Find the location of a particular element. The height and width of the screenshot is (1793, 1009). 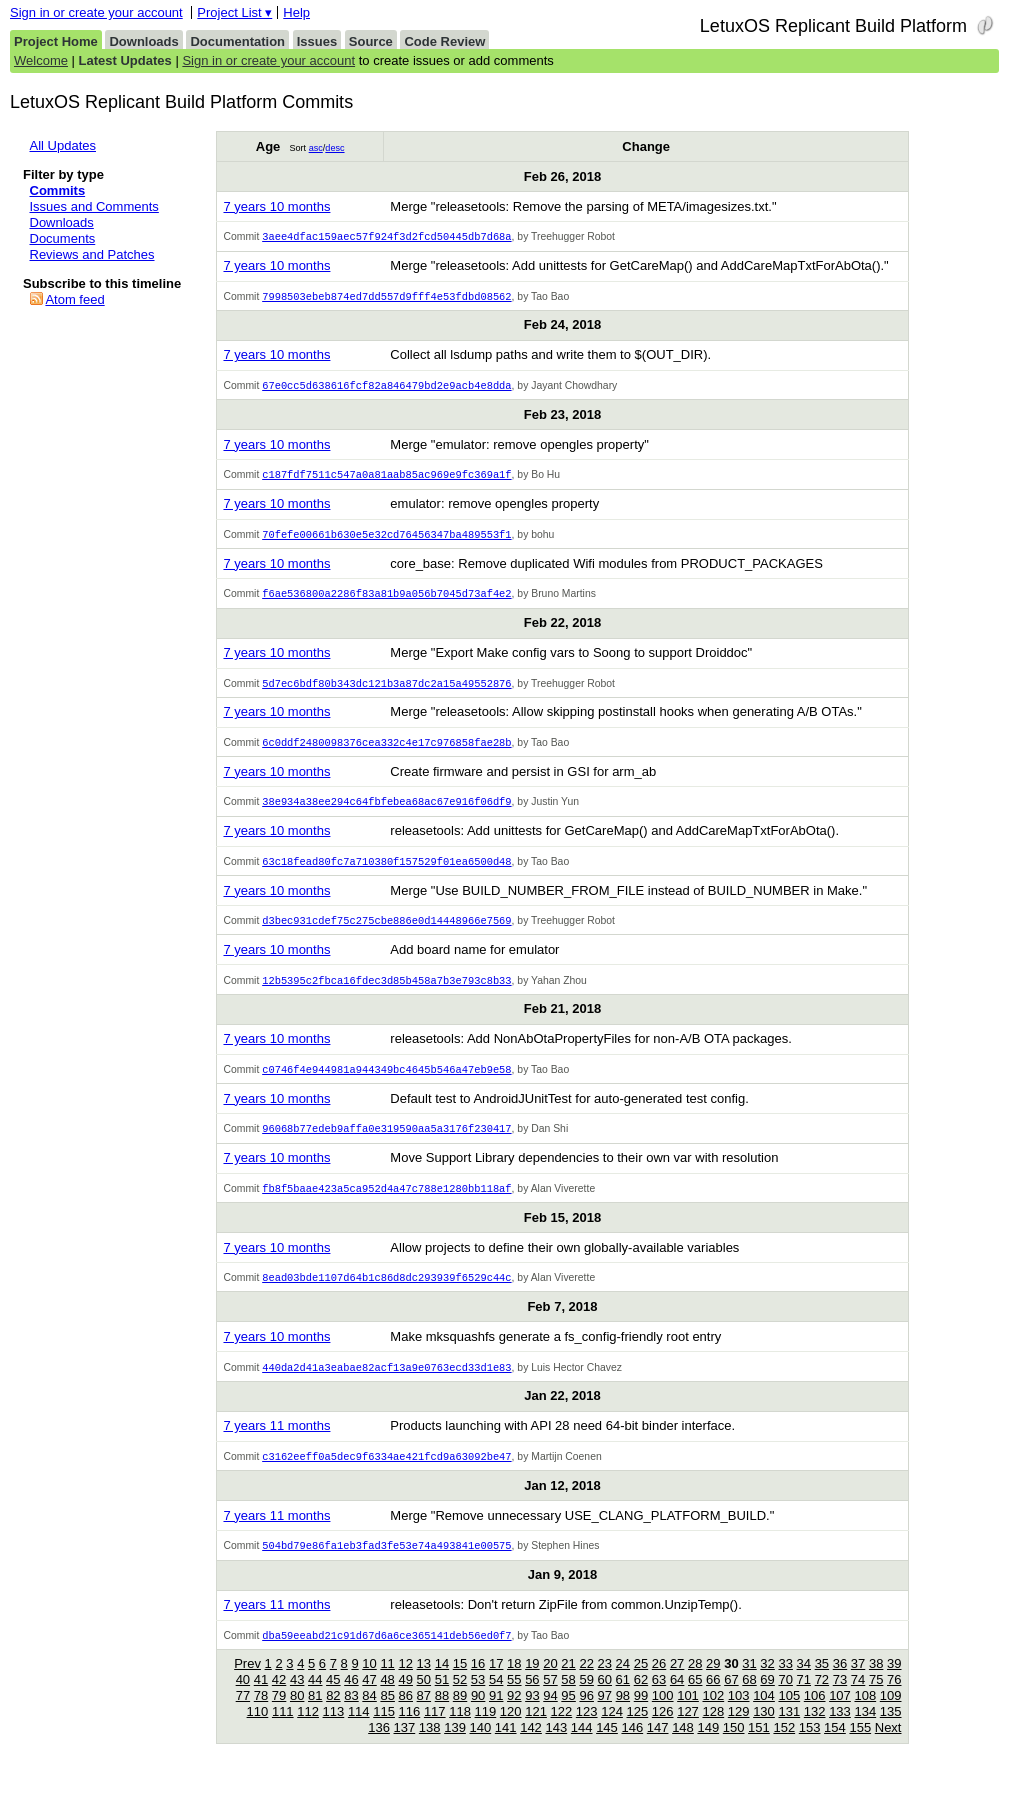

47 is located at coordinates (369, 1699).